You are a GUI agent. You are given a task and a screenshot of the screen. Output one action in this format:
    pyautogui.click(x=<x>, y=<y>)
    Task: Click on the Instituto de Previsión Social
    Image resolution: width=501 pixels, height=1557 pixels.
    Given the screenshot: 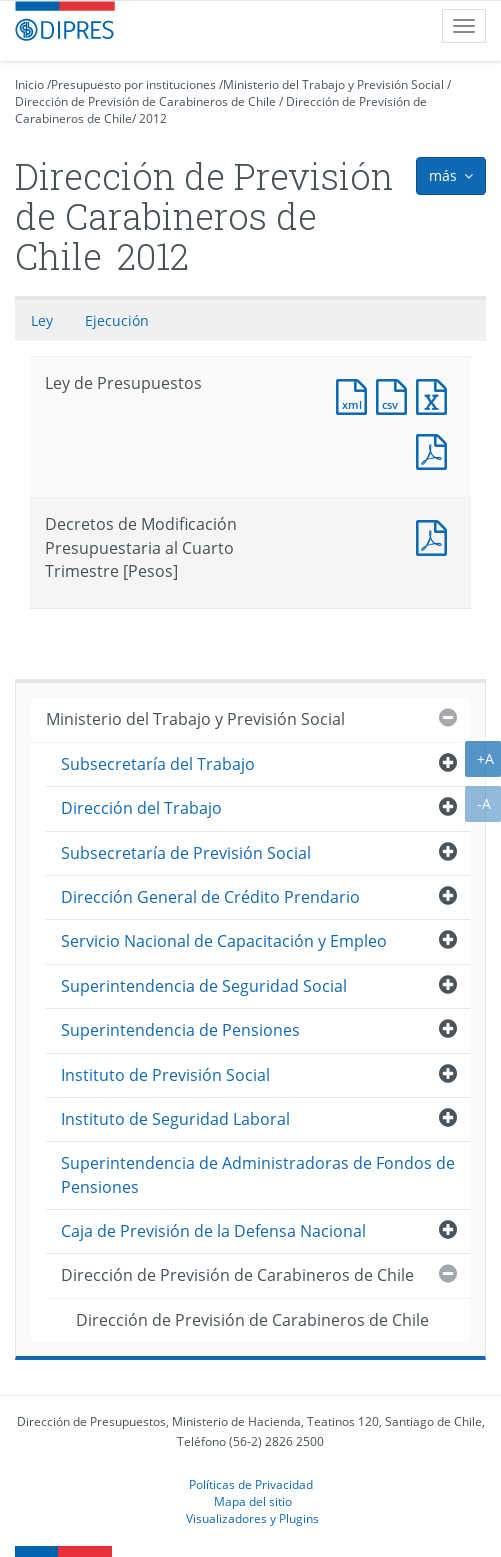 What is the action you would take?
    pyautogui.click(x=165, y=1075)
    